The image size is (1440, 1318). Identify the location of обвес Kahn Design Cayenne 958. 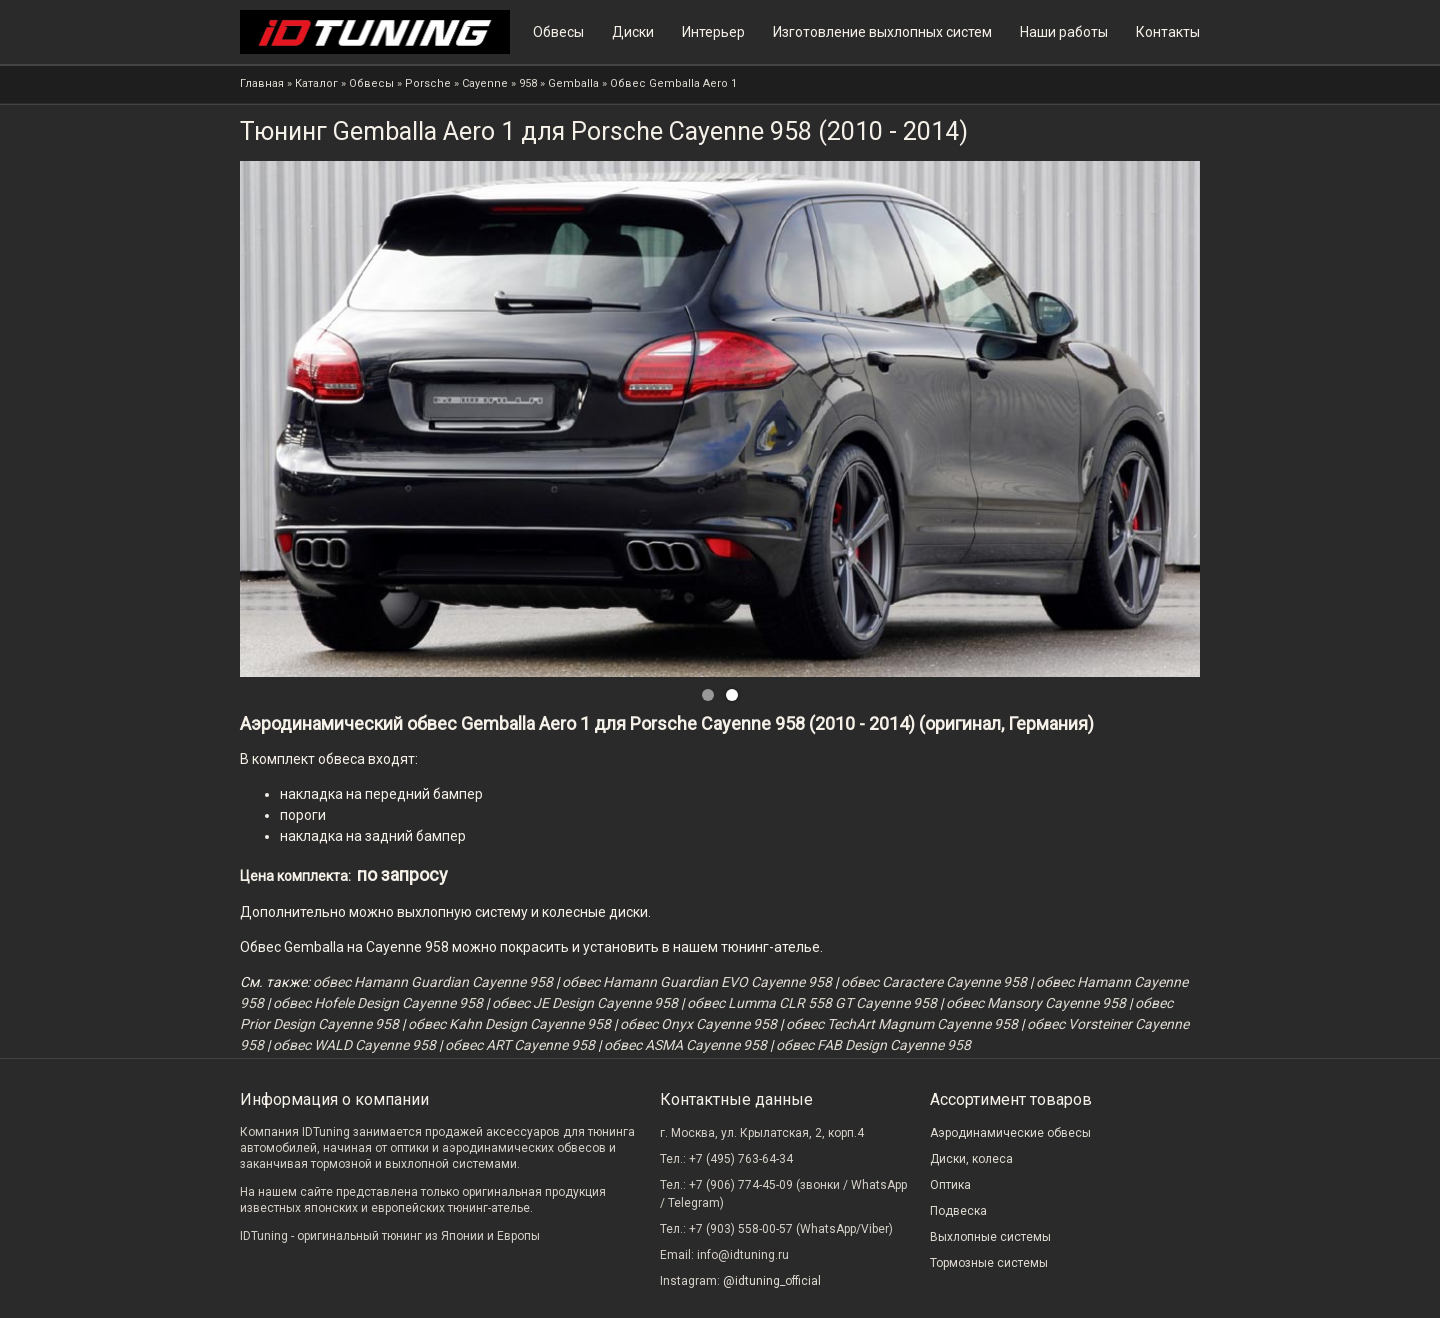
(509, 1024).